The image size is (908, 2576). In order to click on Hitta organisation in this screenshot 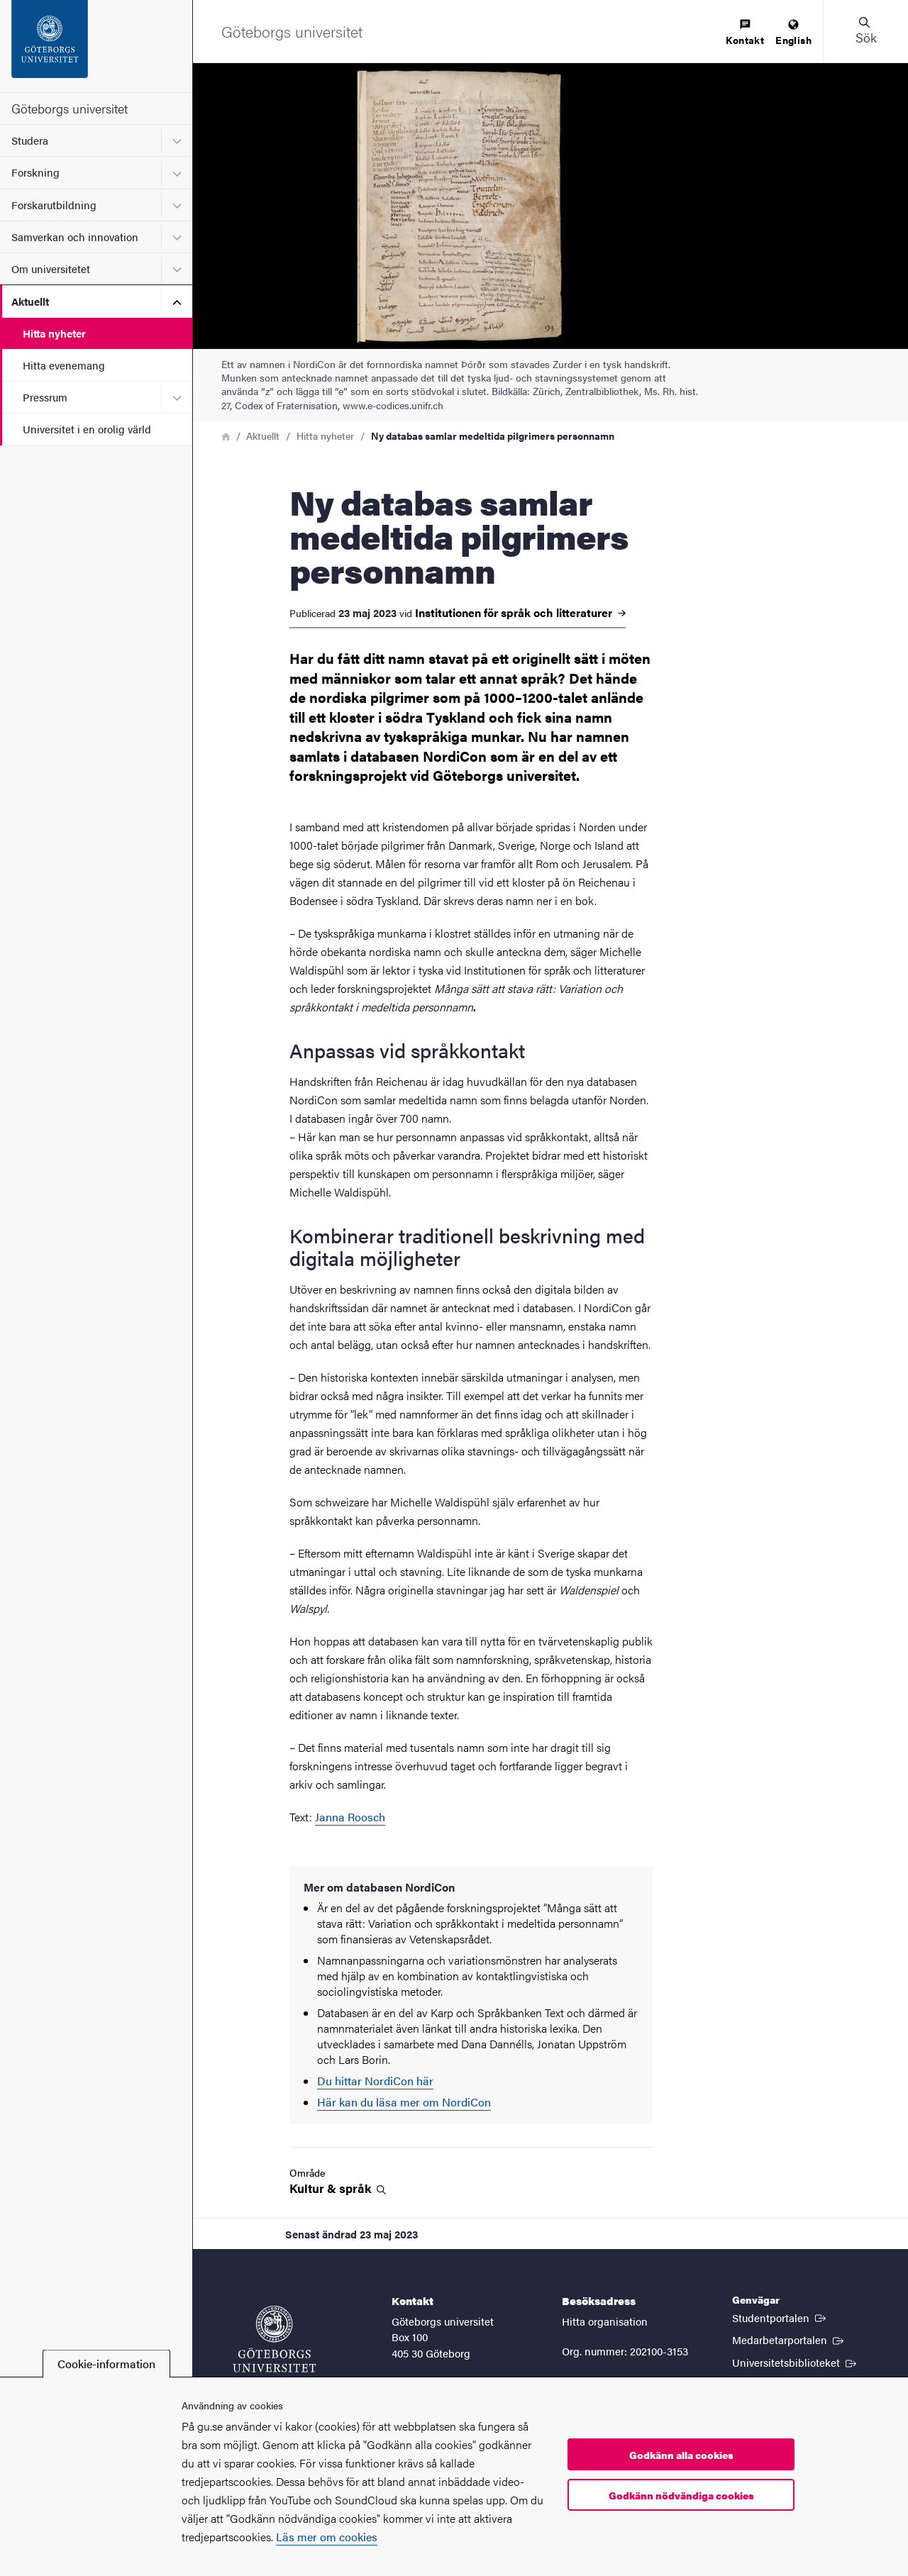, I will do `click(605, 2321)`.